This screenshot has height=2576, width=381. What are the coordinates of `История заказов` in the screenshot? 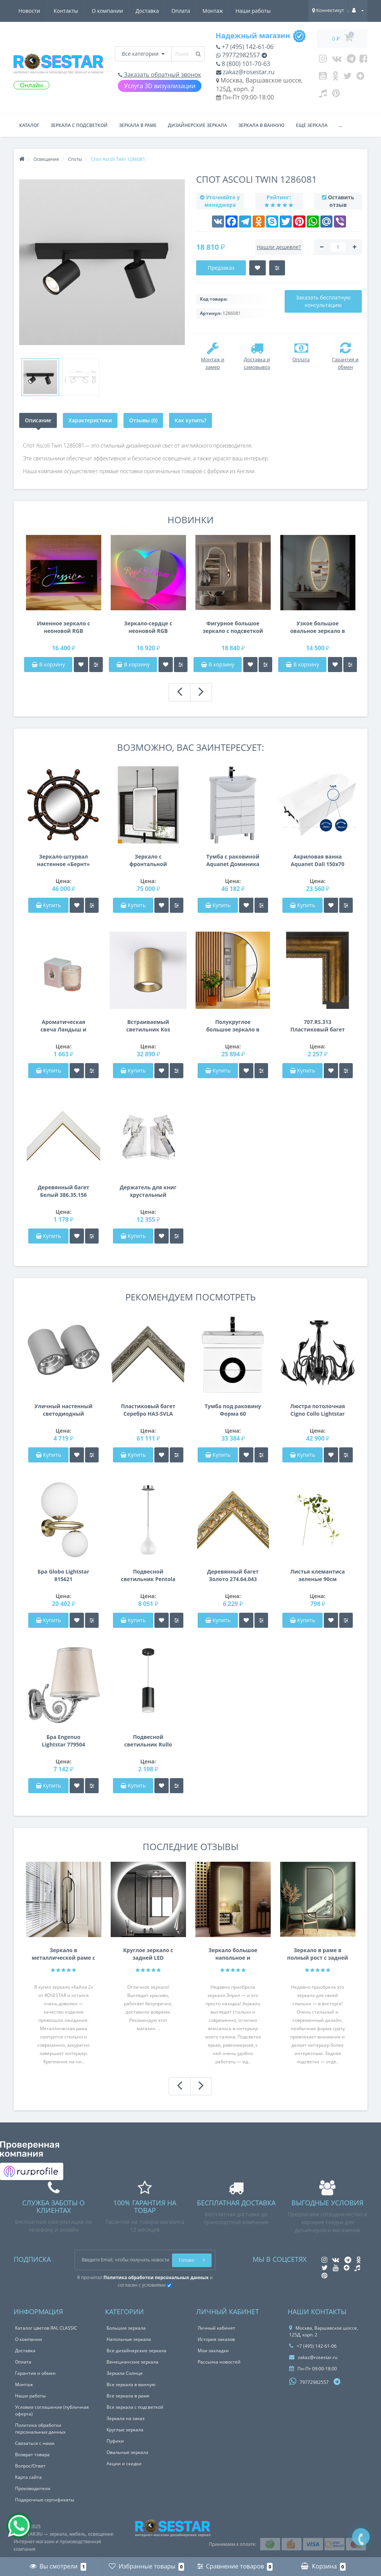 It's located at (216, 2339).